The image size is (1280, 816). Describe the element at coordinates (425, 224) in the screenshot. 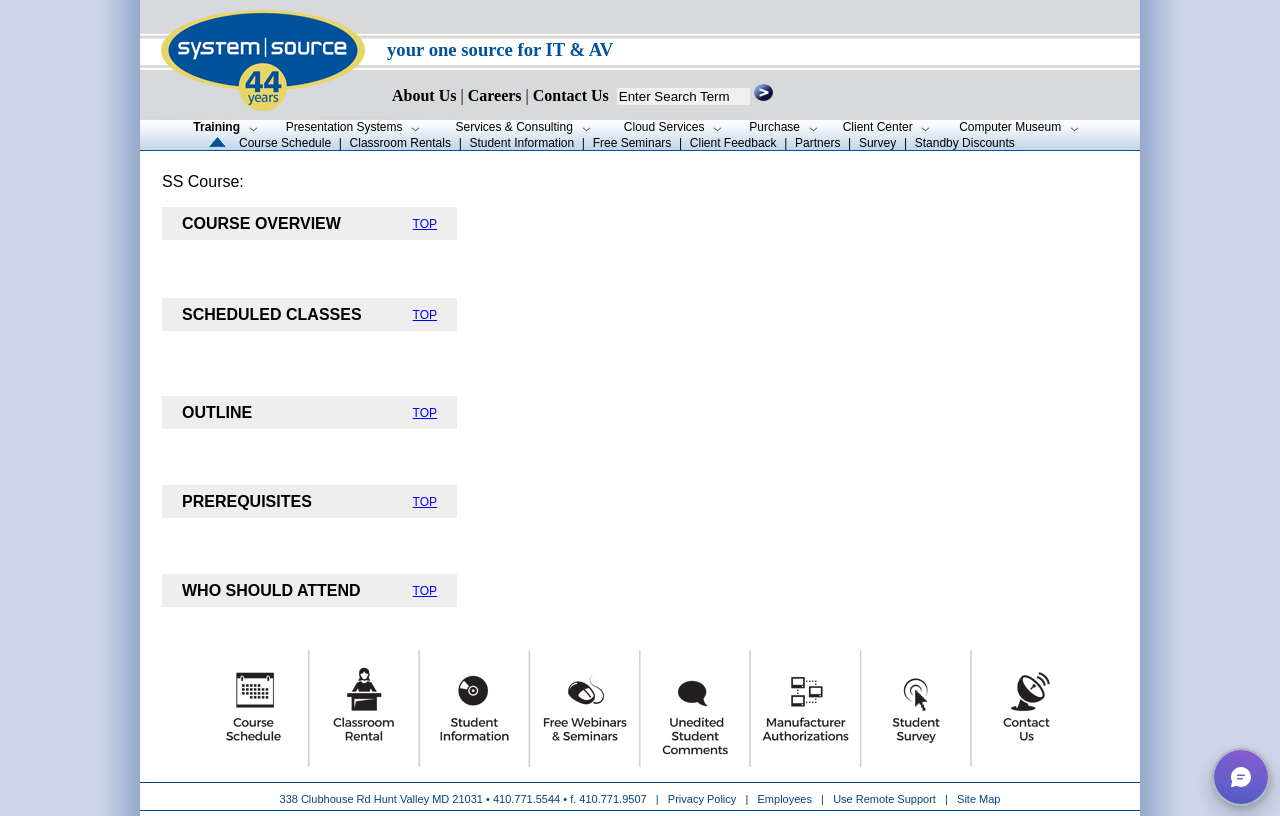

I see `TOP` at that location.